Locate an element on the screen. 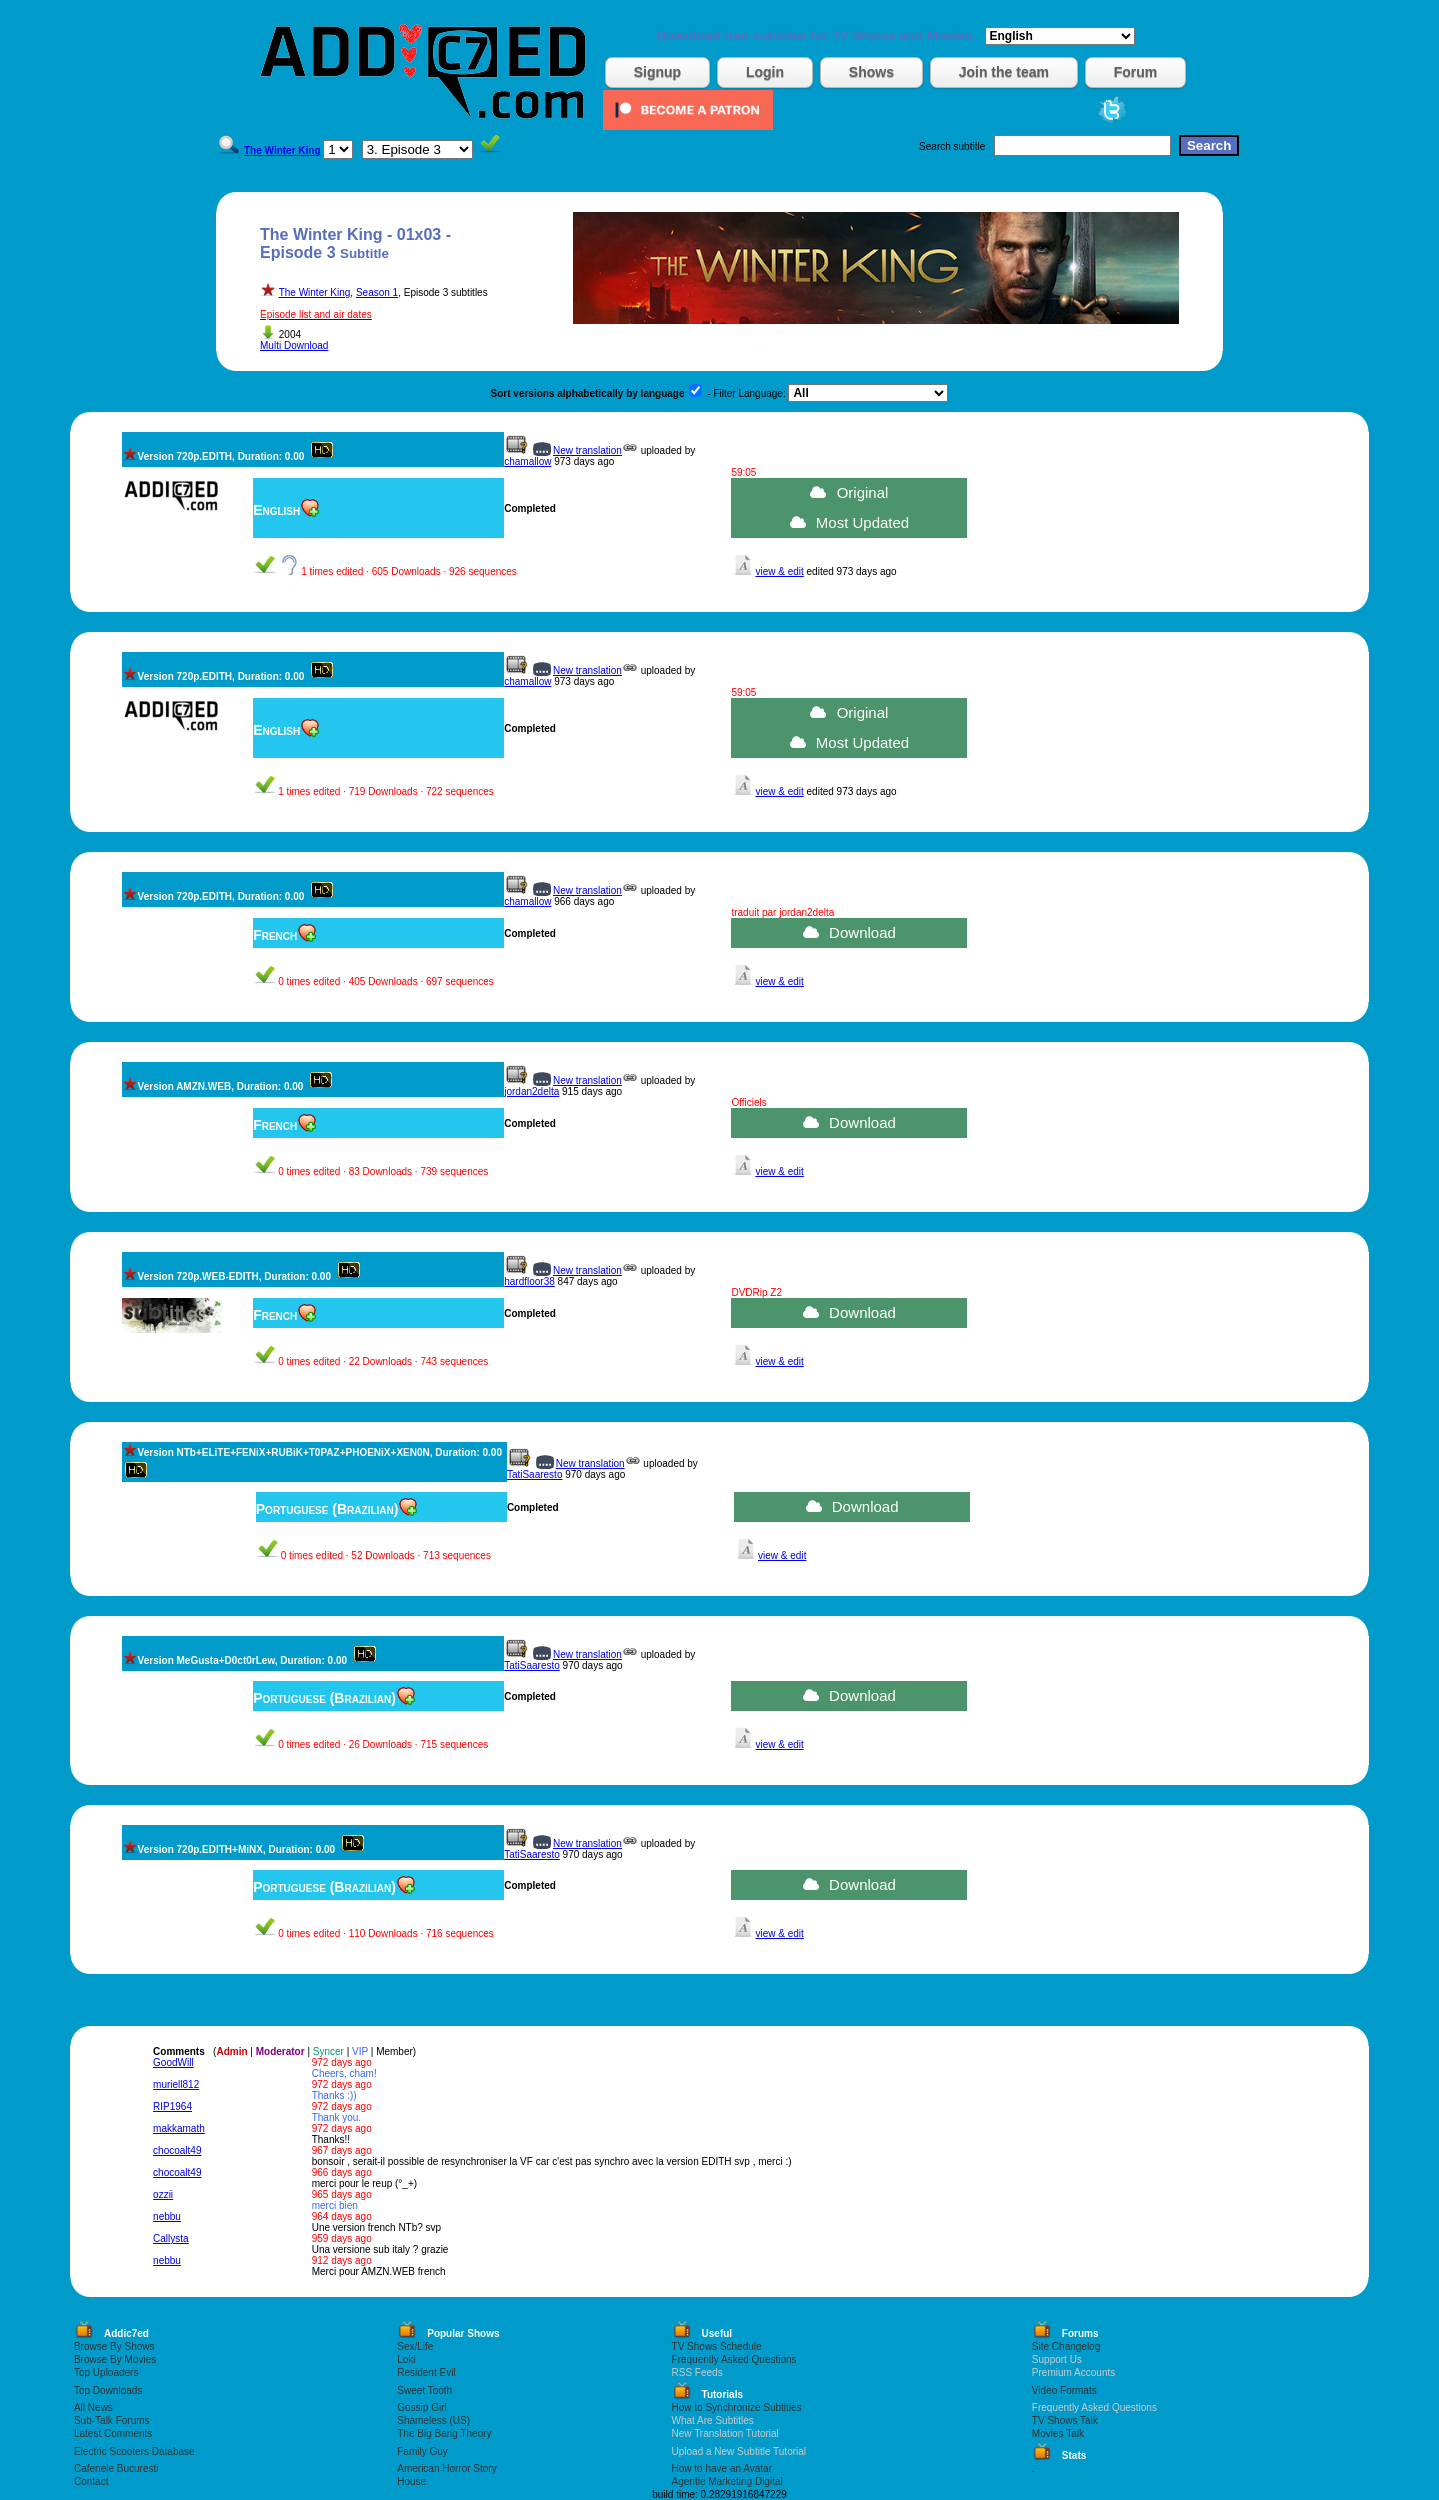 Image resolution: width=1439 pixels, height=2500 pixels. makkamath is located at coordinates (179, 2128).